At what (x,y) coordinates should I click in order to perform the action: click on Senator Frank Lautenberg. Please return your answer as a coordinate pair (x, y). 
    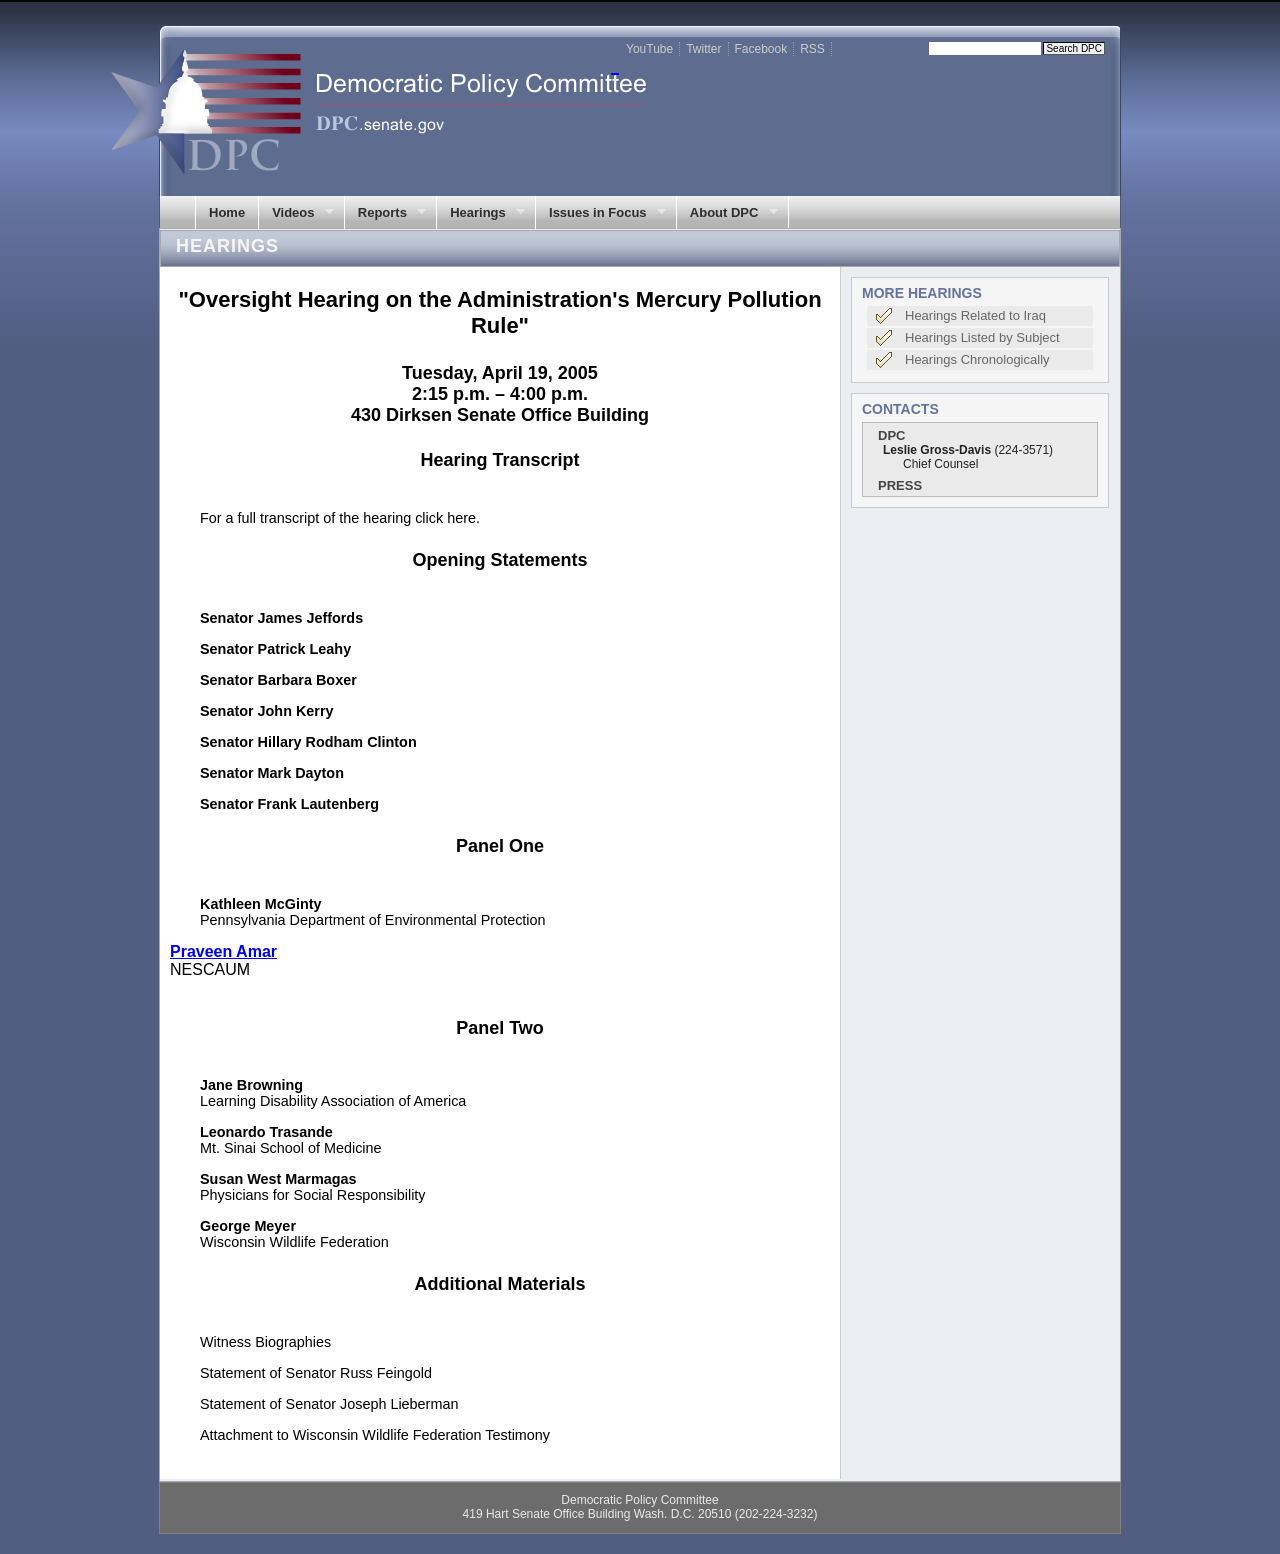
    Looking at the image, I should click on (289, 804).